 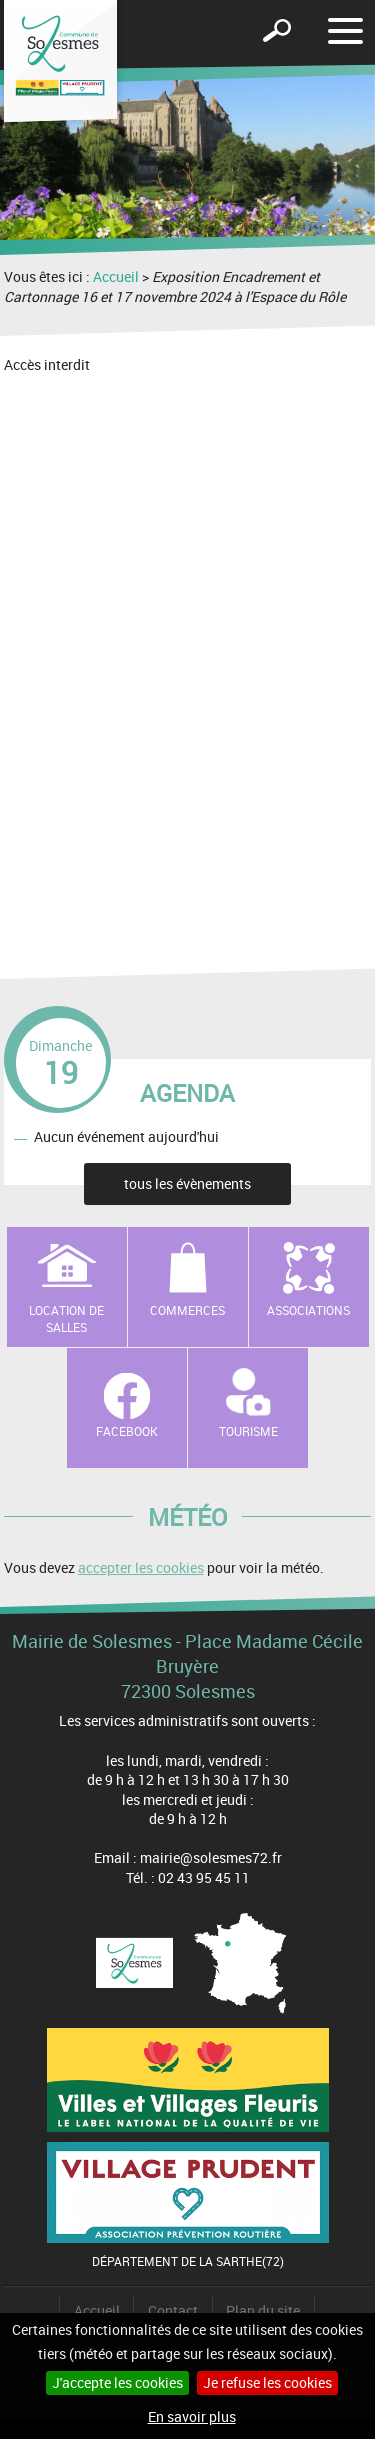 I want to click on J'accepte les cookies, so click(x=117, y=2382).